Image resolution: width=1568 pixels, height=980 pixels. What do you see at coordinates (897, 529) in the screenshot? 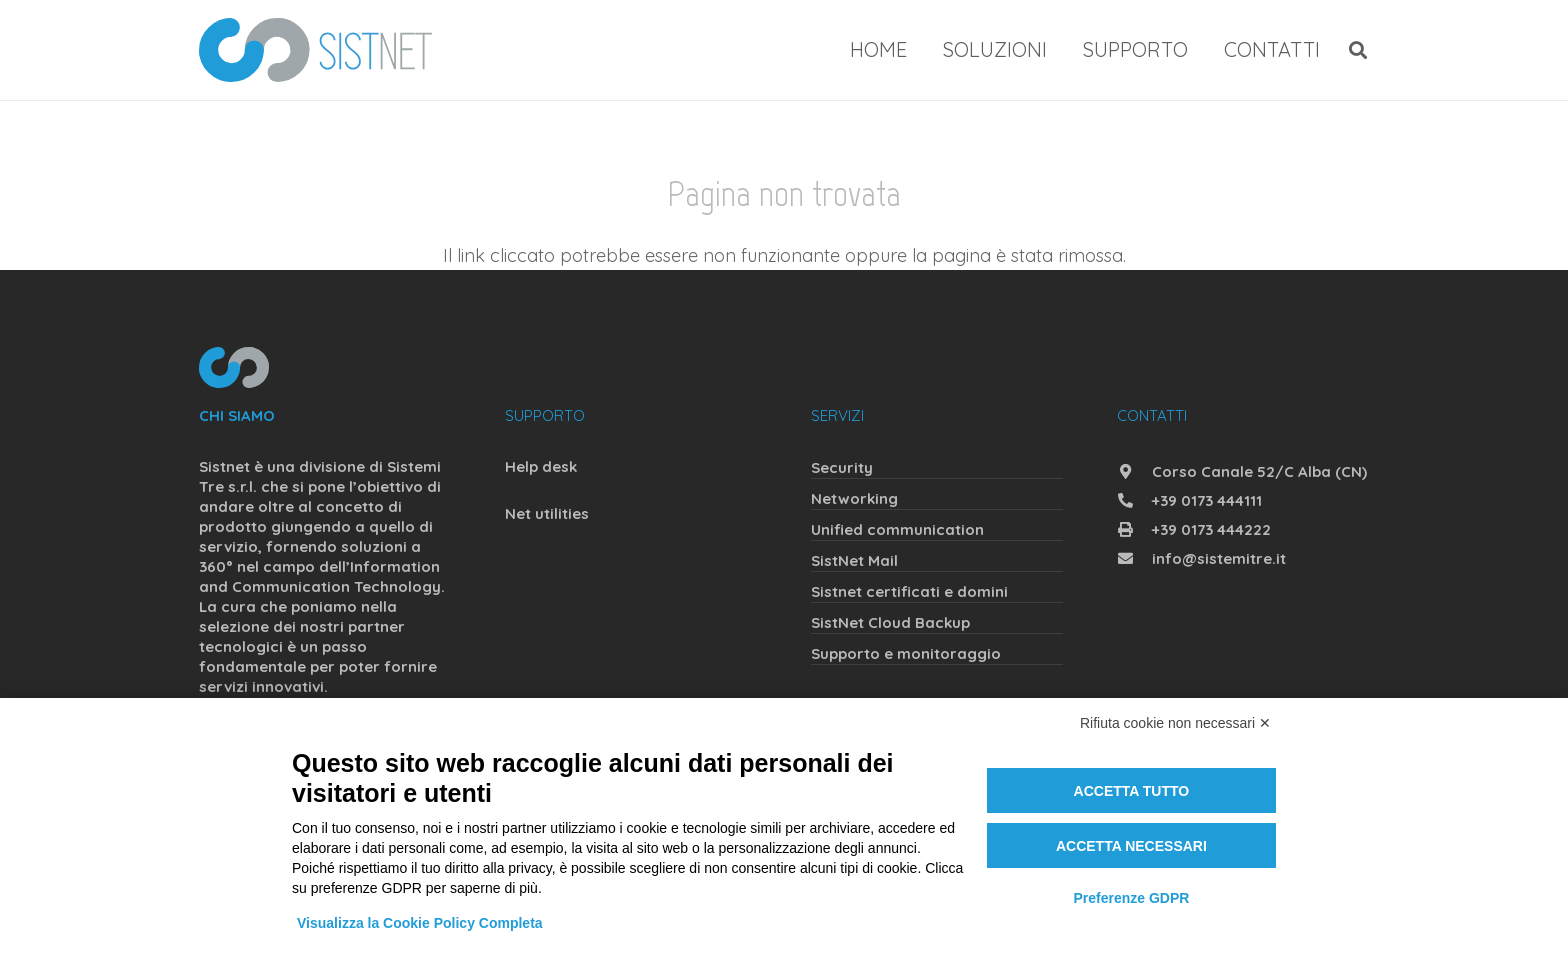
I see `Unified communication` at bounding box center [897, 529].